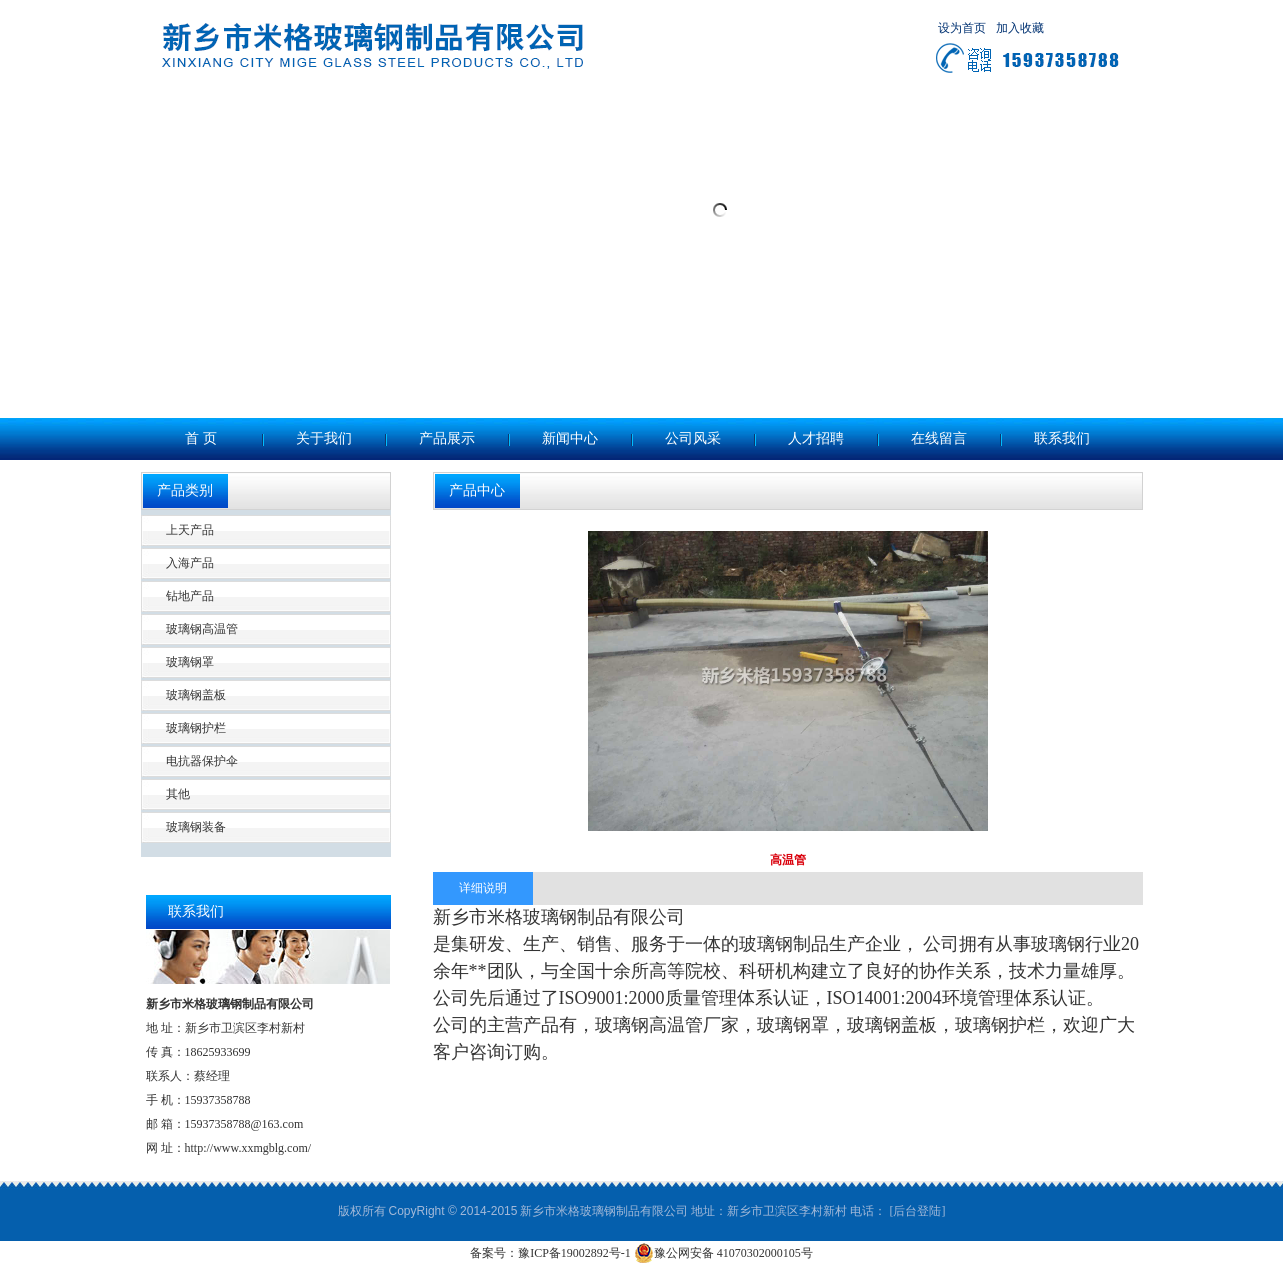 The height and width of the screenshot is (1265, 1283). What do you see at coordinates (178, 794) in the screenshot?
I see `其他` at bounding box center [178, 794].